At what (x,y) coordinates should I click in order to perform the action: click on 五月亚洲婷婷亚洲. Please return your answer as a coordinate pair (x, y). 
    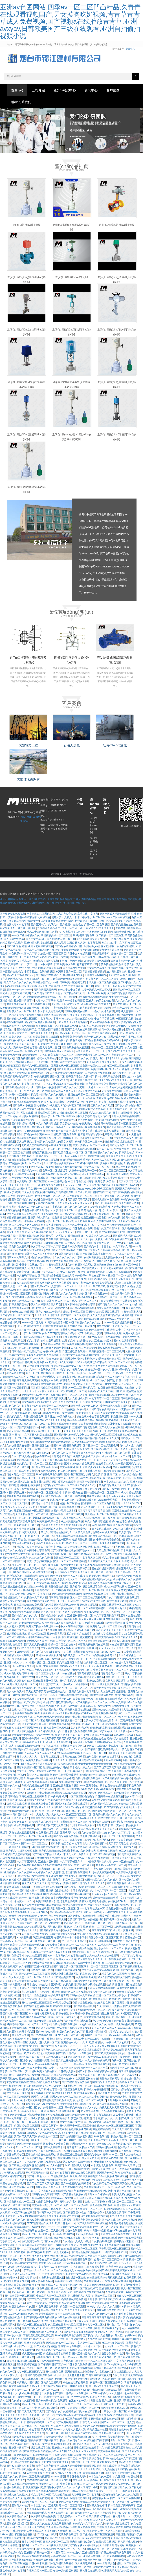
    Looking at the image, I should click on (59, 1463).